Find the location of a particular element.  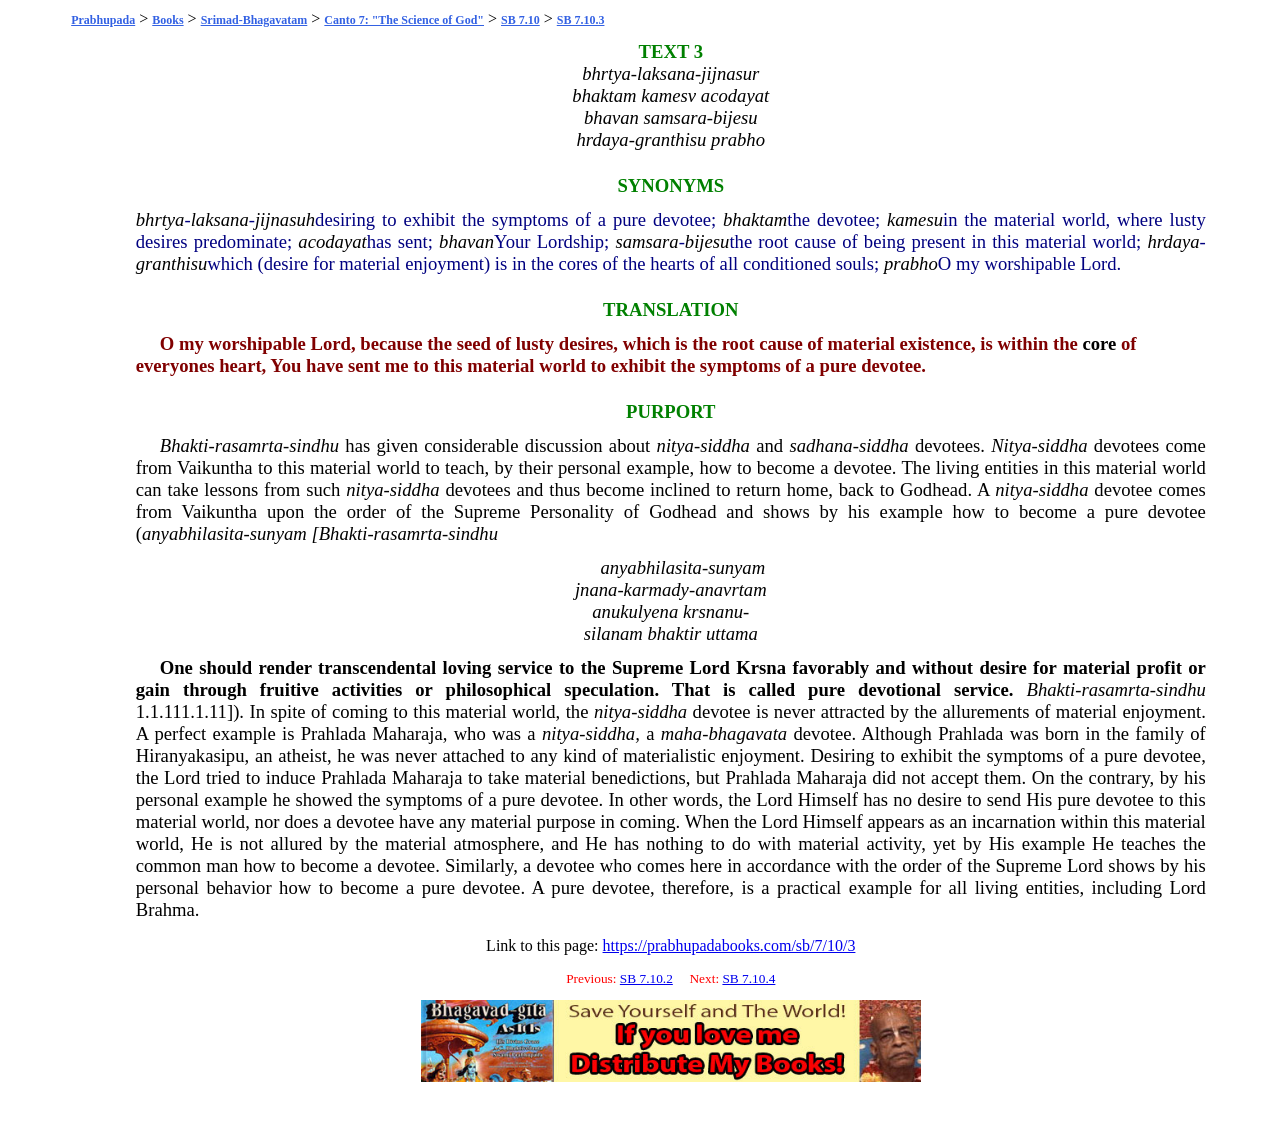

core is located at coordinates (1099, 343).